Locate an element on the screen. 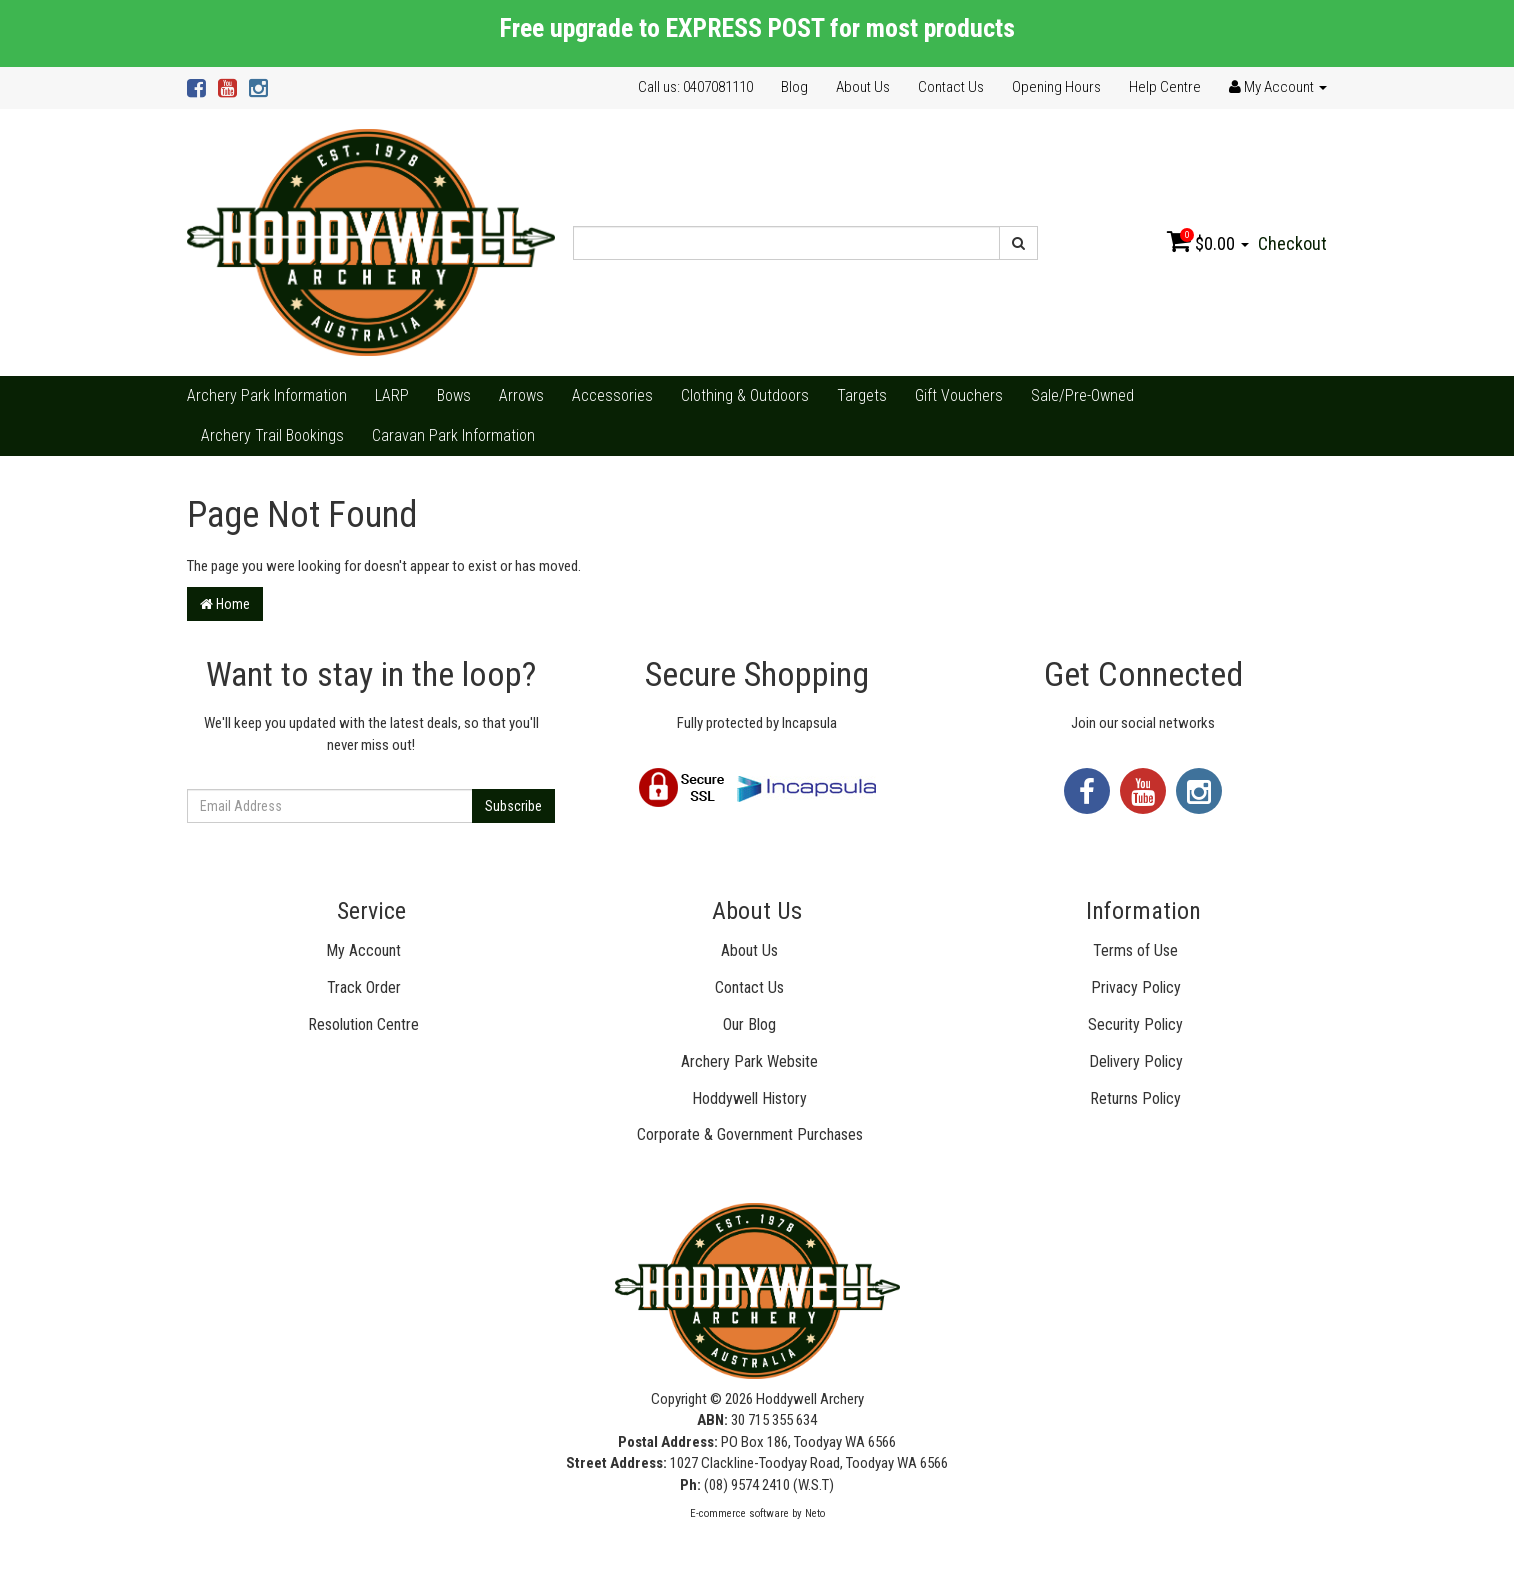 The width and height of the screenshot is (1514, 1577). Security Policy is located at coordinates (1135, 1024).